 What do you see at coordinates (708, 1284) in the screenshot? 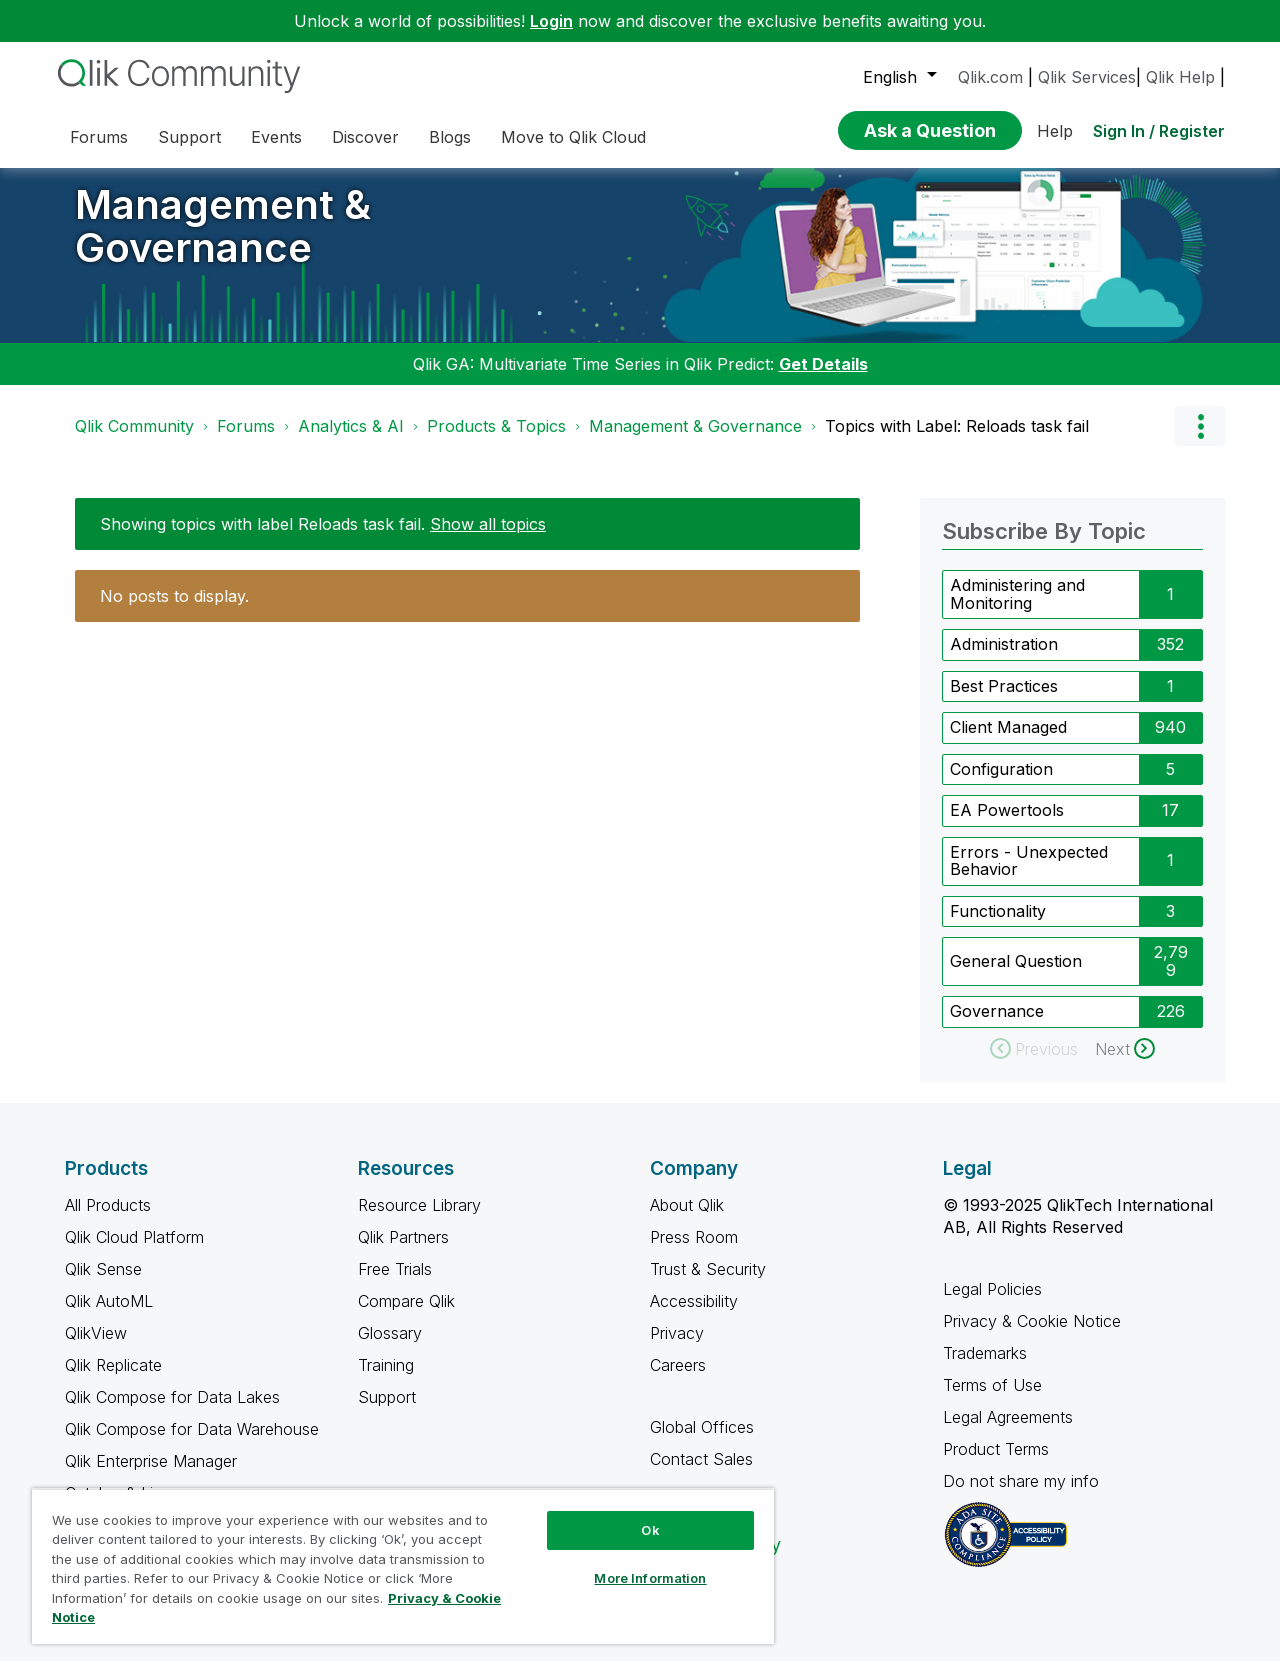
I see `Trust & Security` at bounding box center [708, 1284].